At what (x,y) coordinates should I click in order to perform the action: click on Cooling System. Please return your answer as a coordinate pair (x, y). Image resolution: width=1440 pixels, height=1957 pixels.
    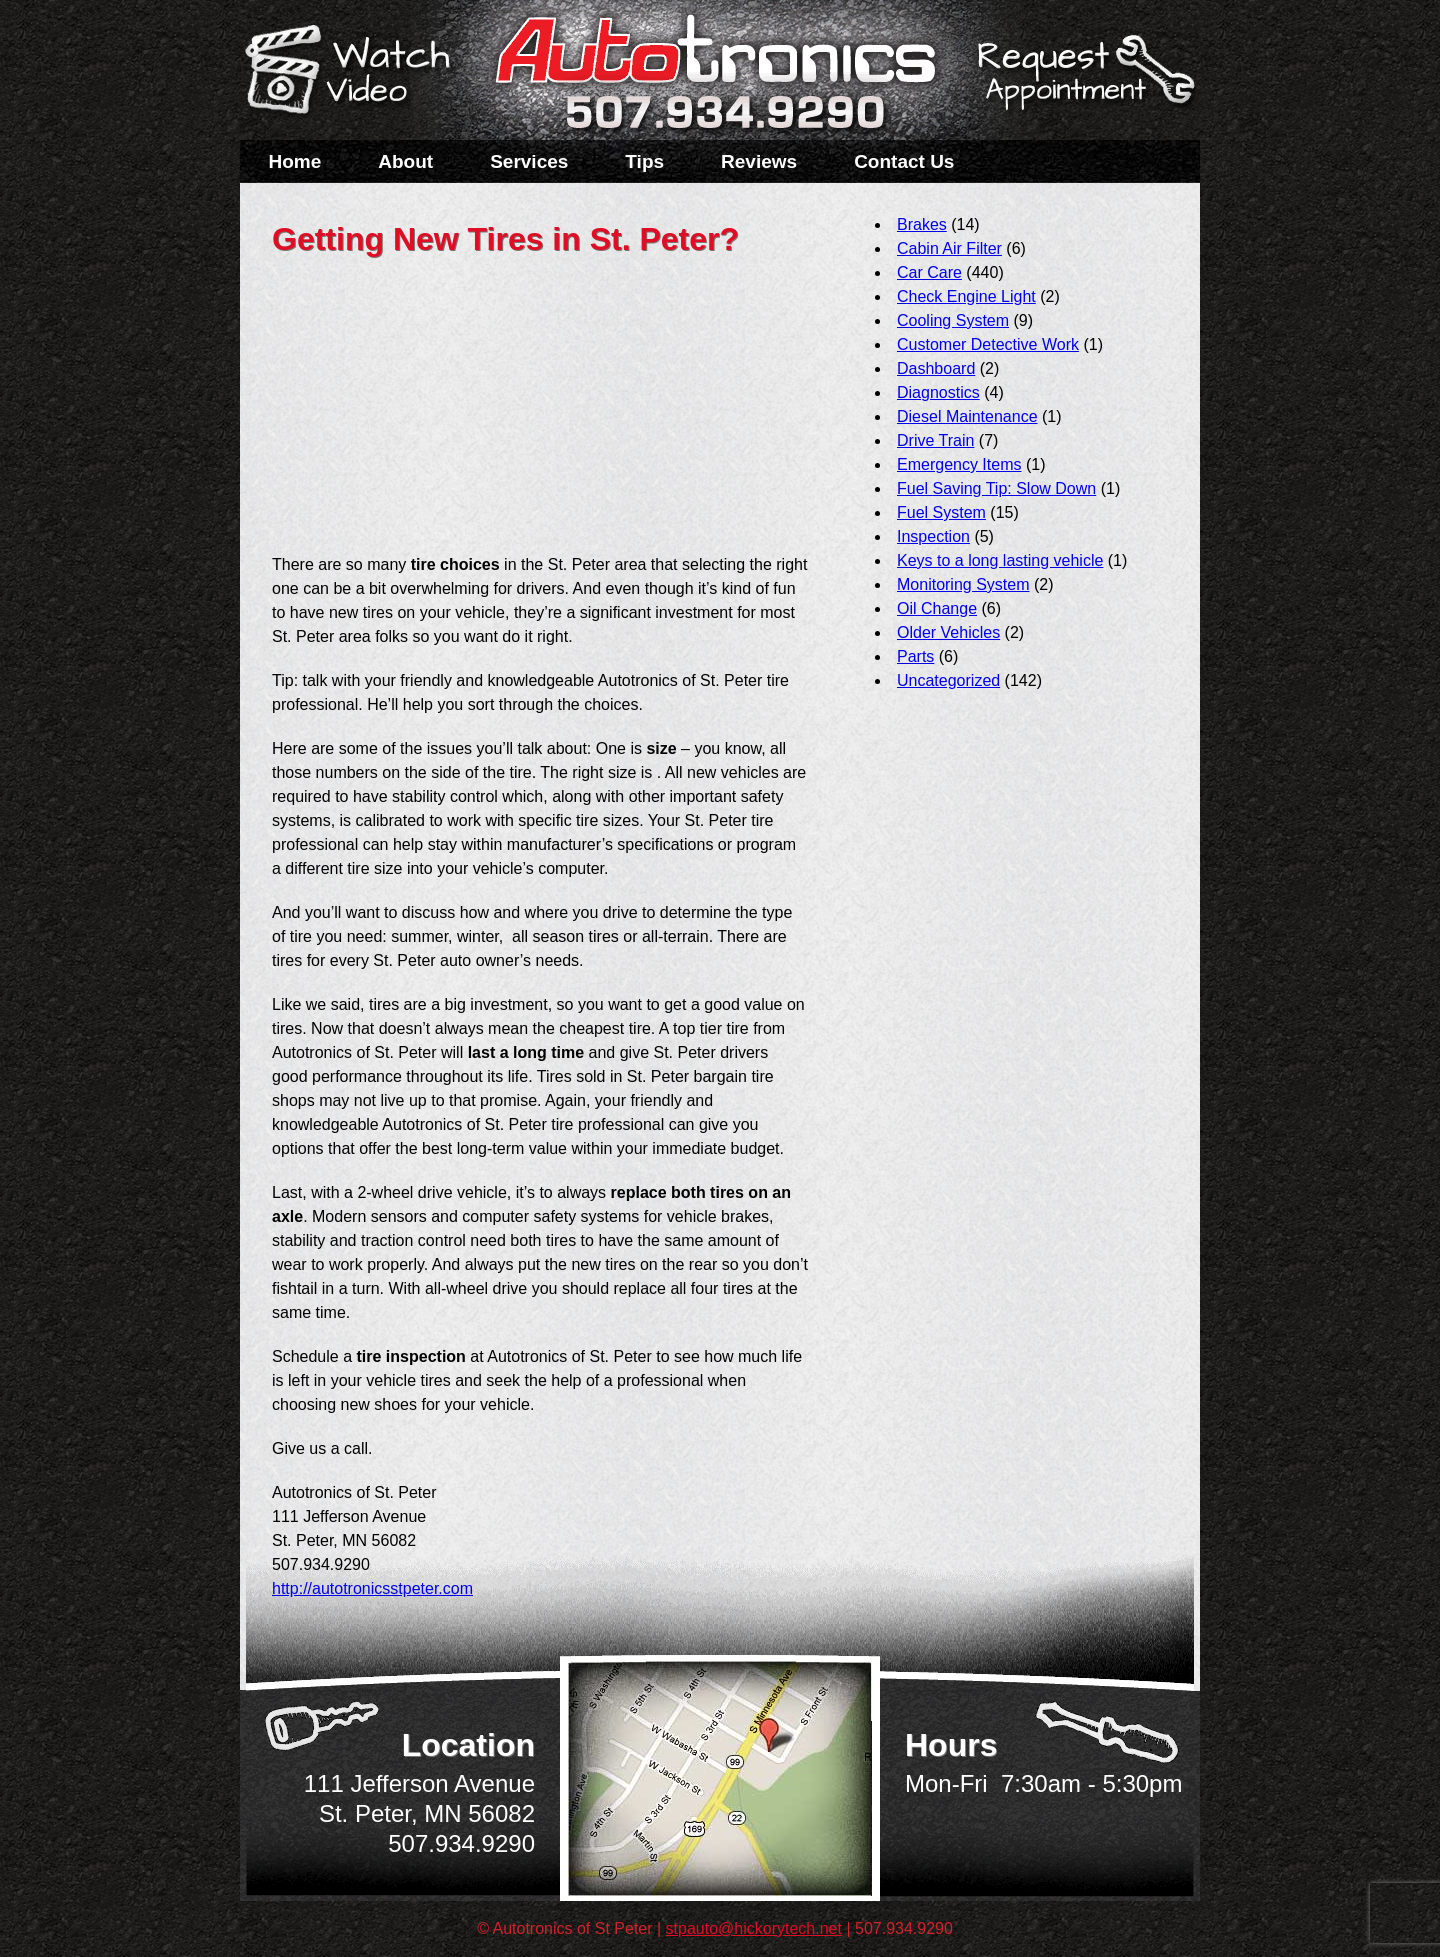
    Looking at the image, I should click on (953, 320).